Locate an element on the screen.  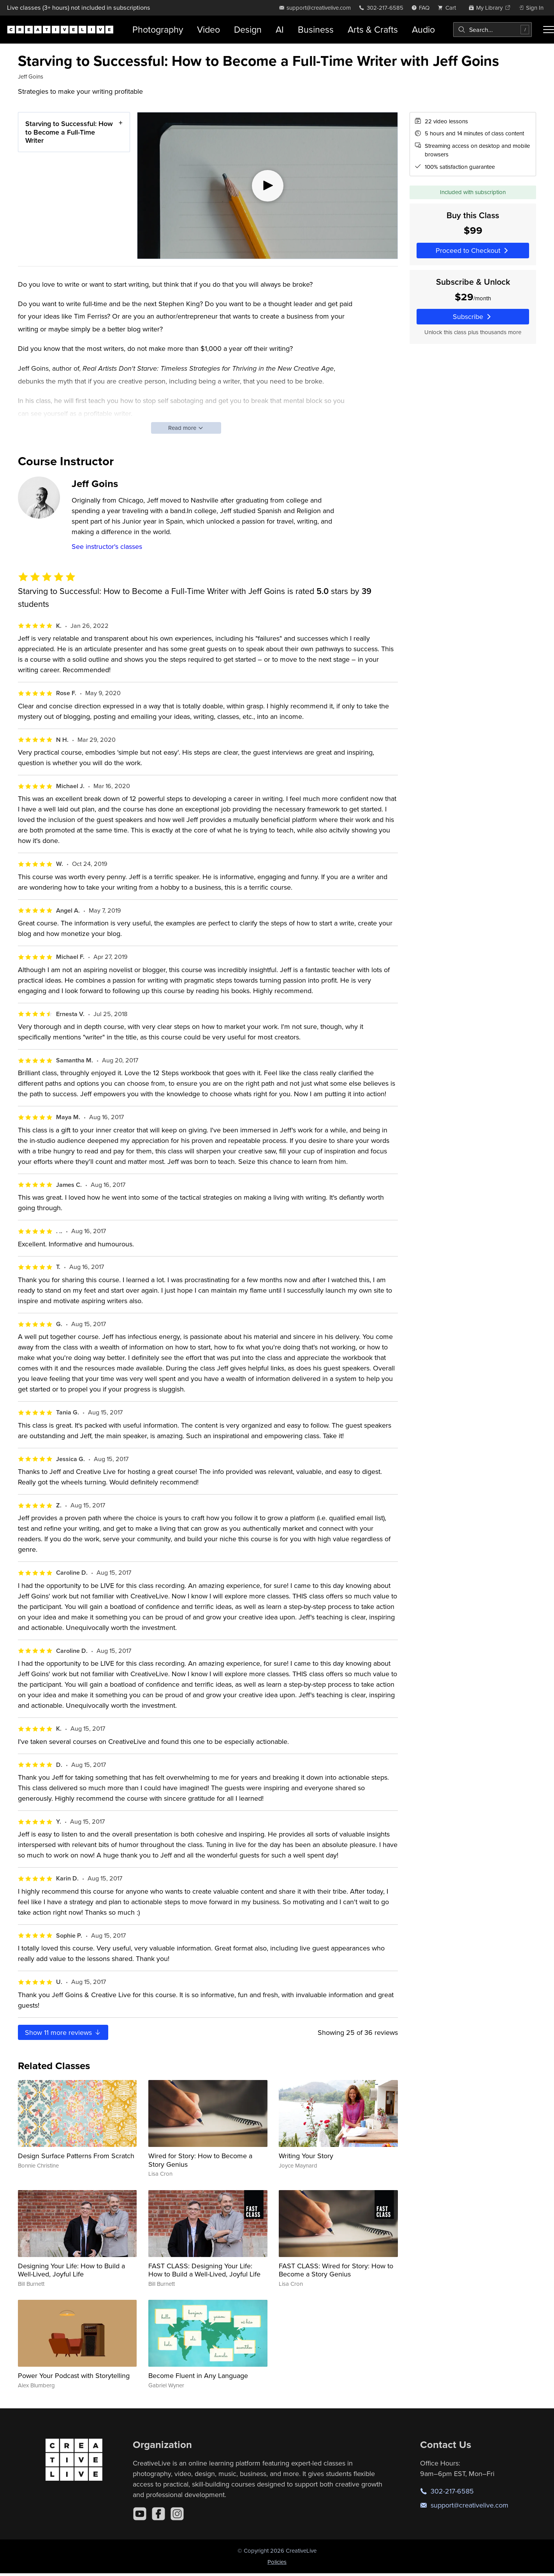
FAST CLASS: Wired for Story: How to Become a Story Genius is located at coordinates (336, 2270).